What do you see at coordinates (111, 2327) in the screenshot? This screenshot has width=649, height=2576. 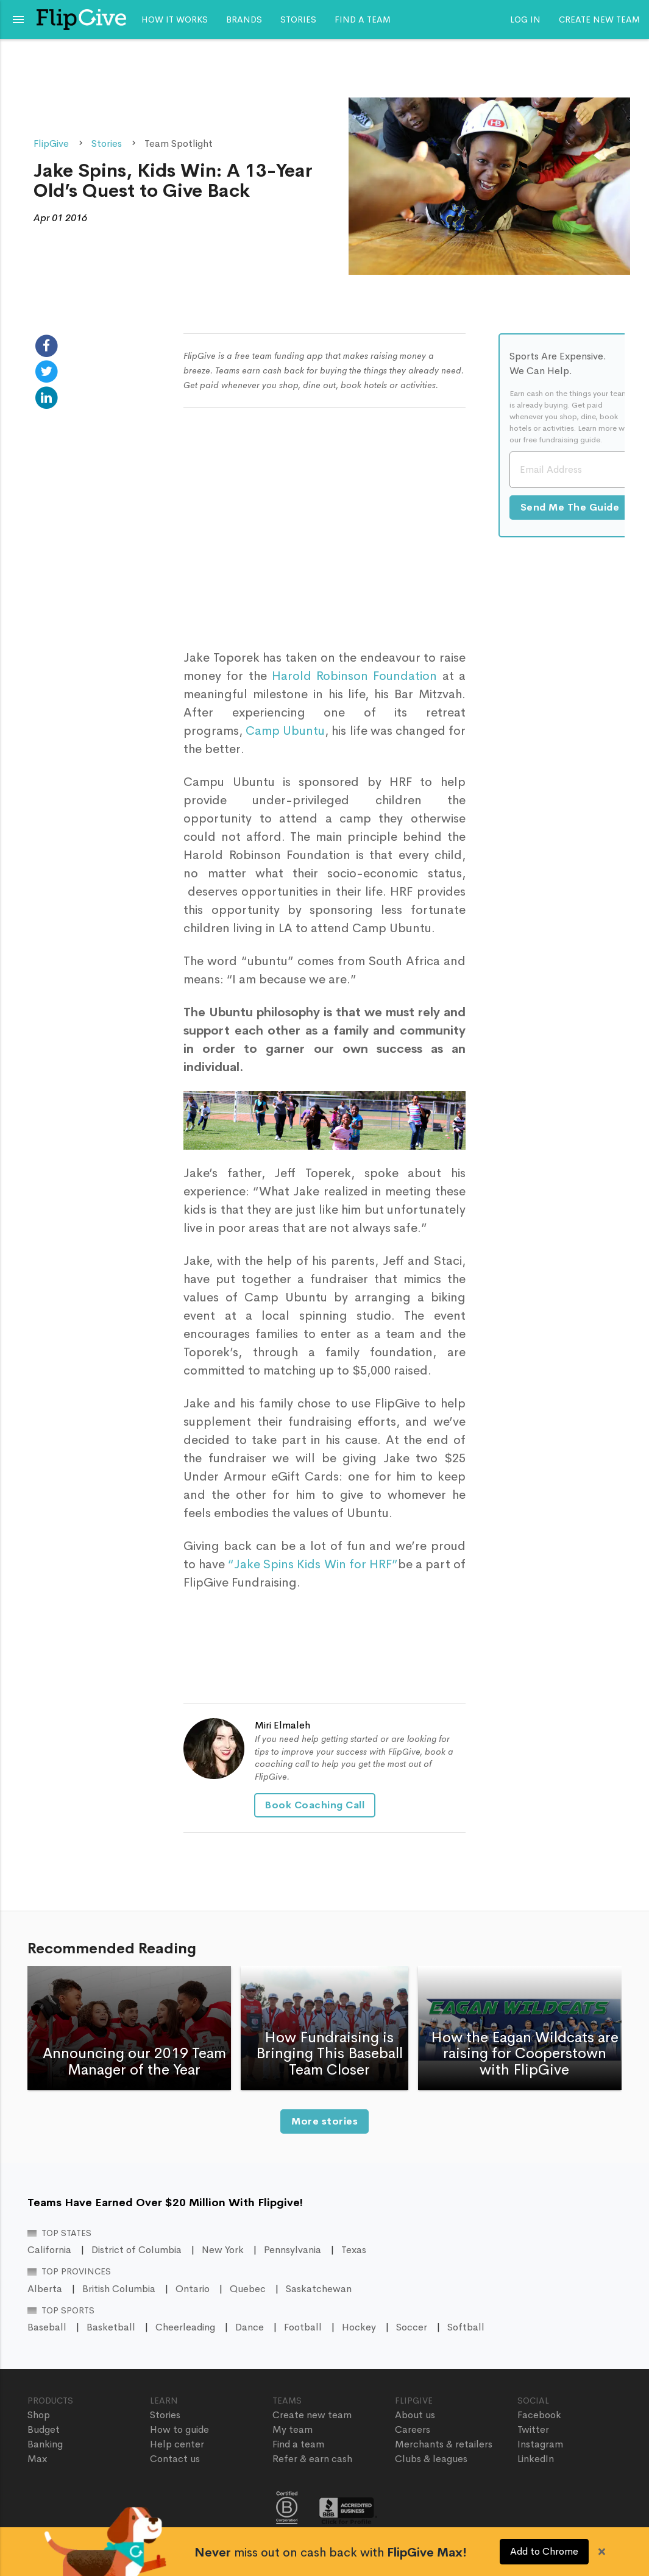 I see `Basketball` at bounding box center [111, 2327].